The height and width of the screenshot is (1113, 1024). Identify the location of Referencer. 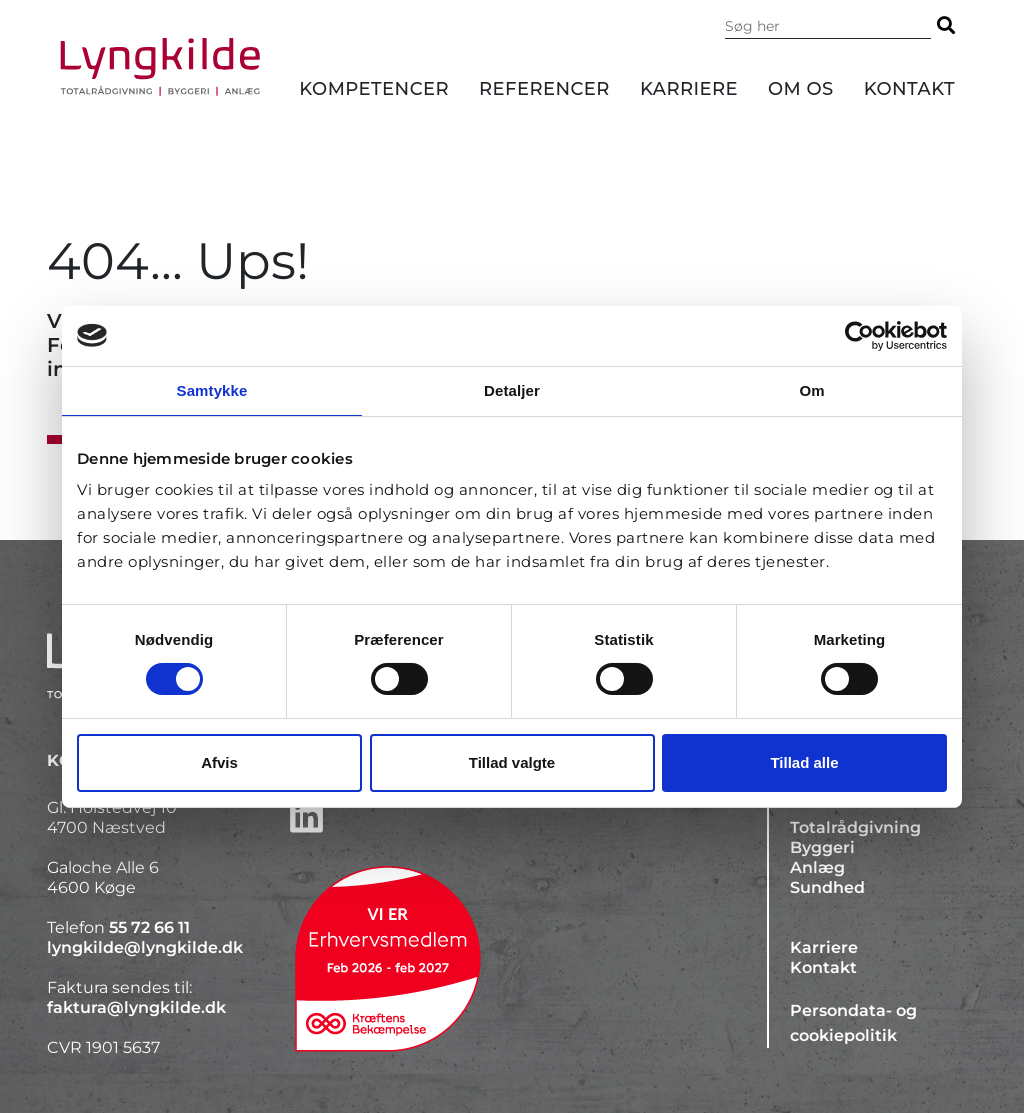
(544, 89).